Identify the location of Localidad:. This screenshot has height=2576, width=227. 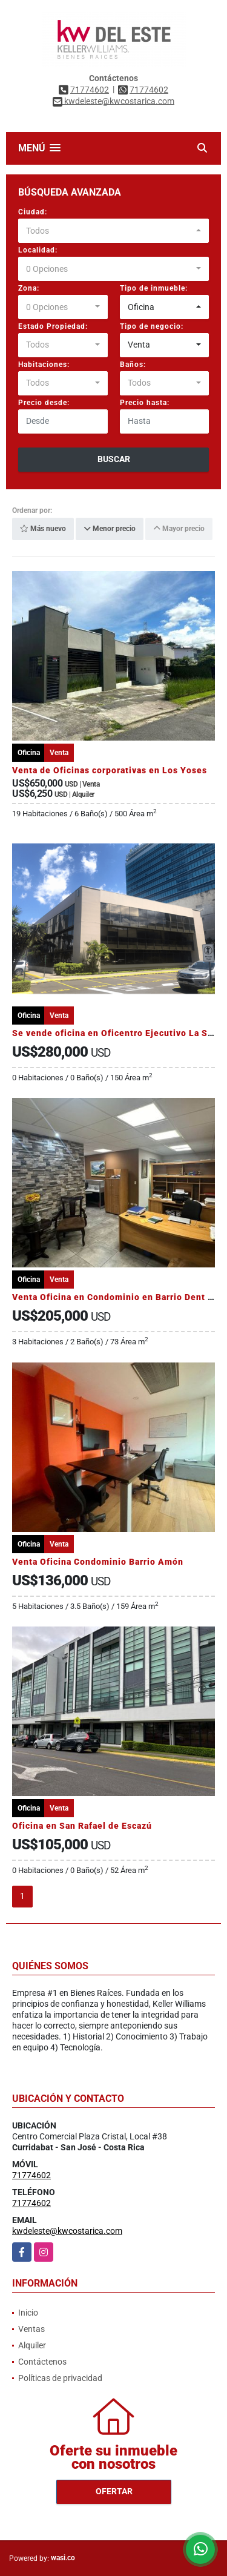
(38, 250).